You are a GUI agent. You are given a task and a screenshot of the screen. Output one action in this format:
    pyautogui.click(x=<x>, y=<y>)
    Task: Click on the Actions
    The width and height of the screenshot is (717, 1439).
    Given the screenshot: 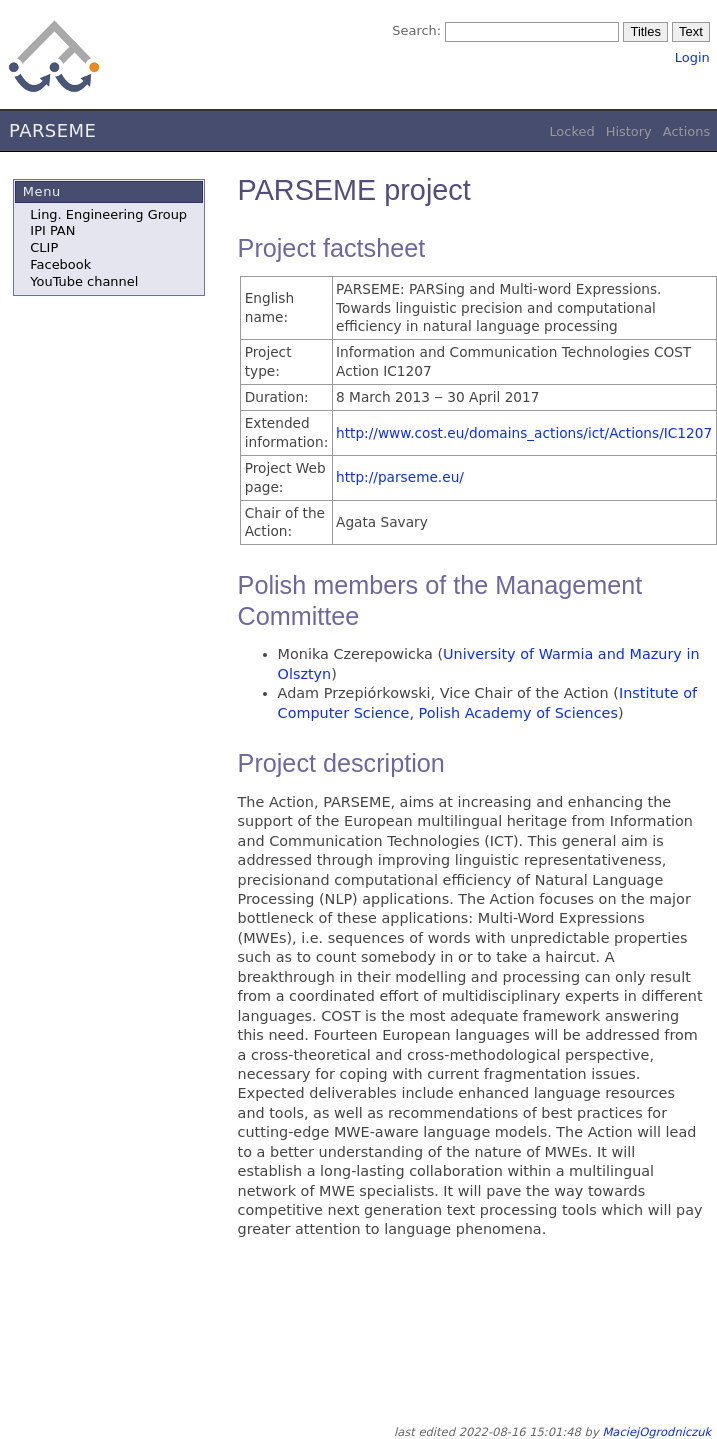 What is the action you would take?
    pyautogui.click(x=686, y=131)
    